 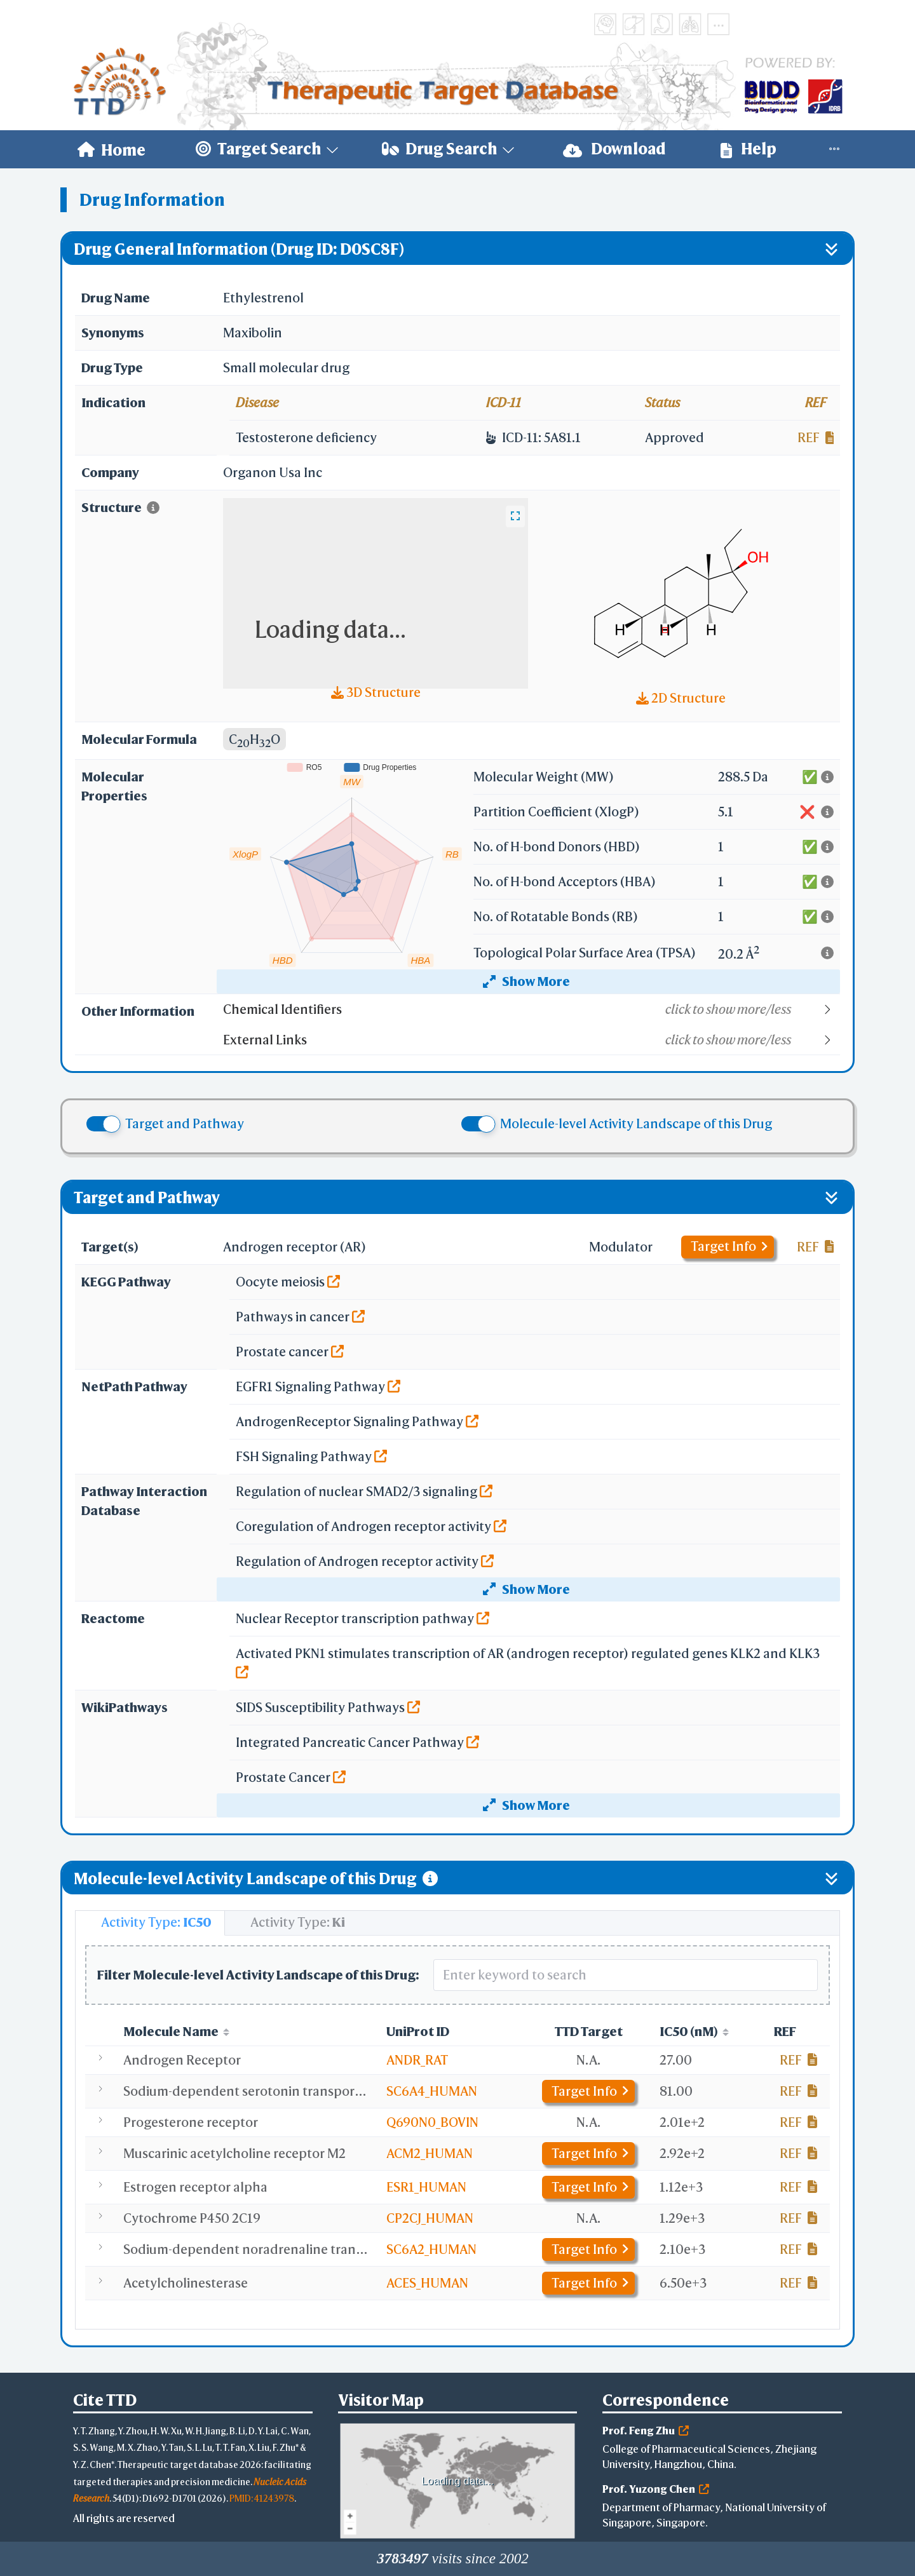 I want to click on SC6A2_HUMAN, so click(x=431, y=2249).